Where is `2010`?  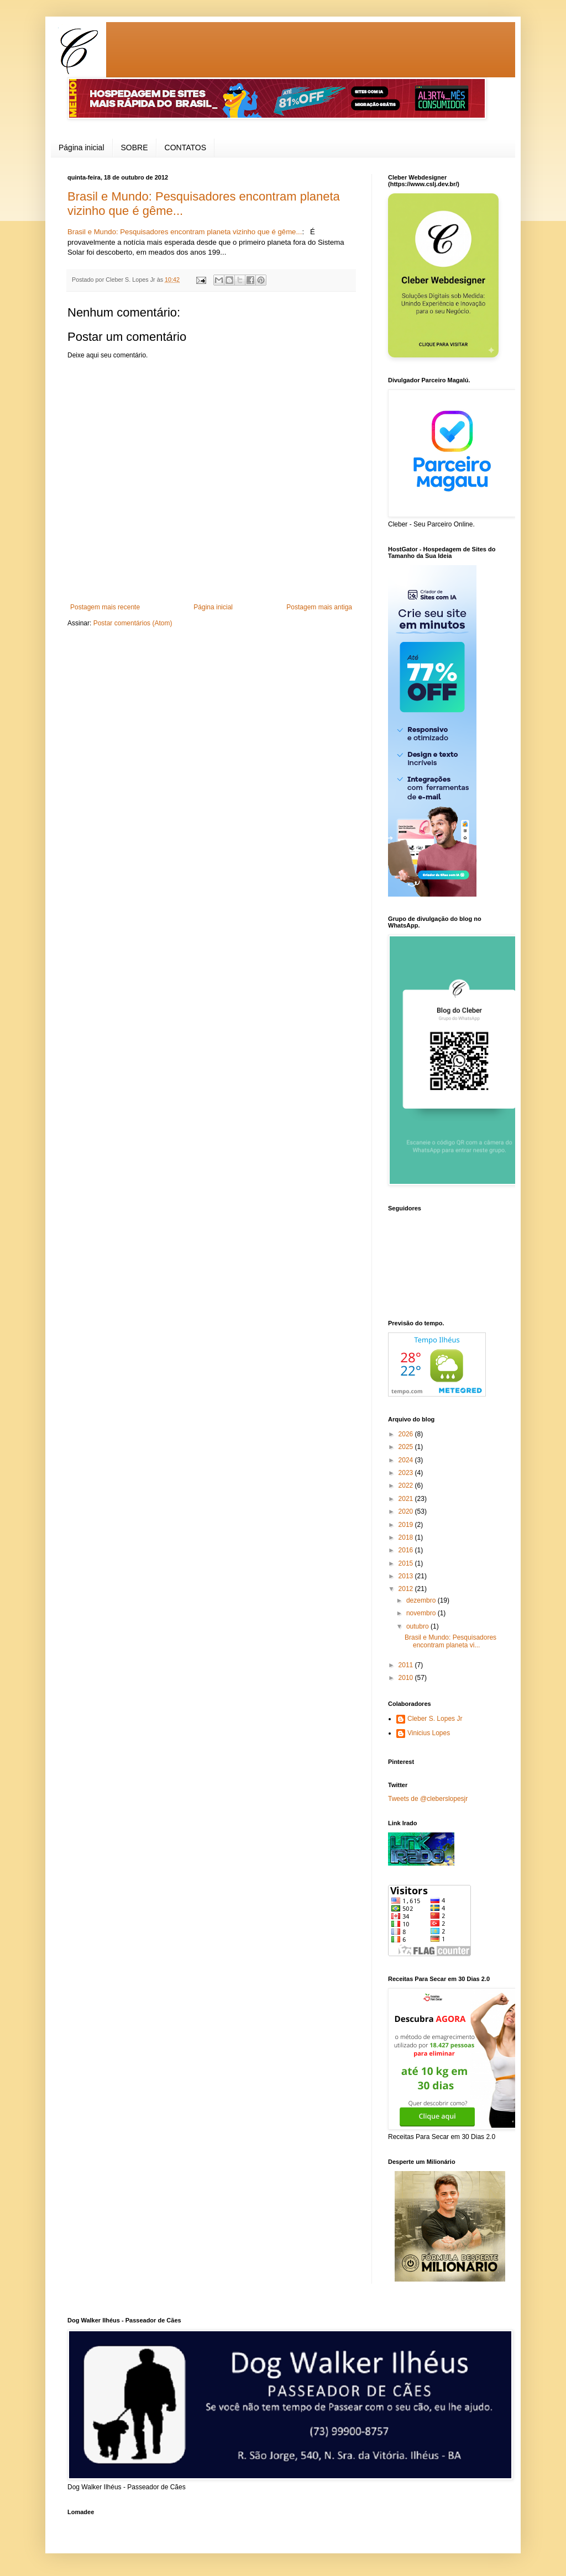 2010 is located at coordinates (407, 1678).